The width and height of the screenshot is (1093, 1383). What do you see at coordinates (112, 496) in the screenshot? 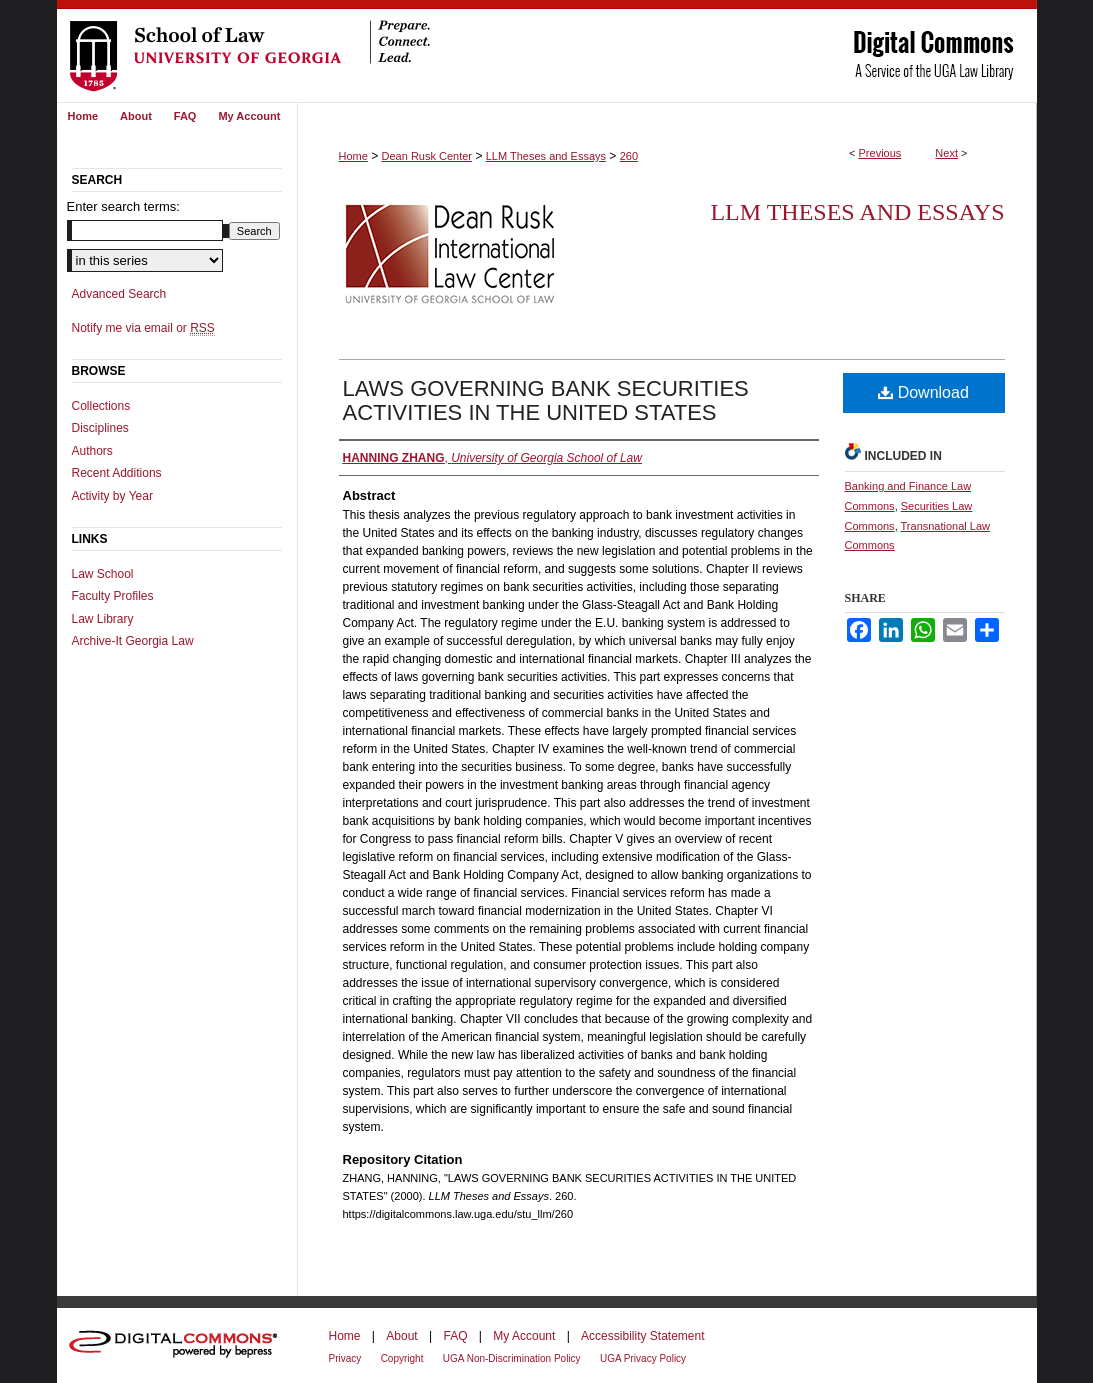
I see `Activity by Year` at bounding box center [112, 496].